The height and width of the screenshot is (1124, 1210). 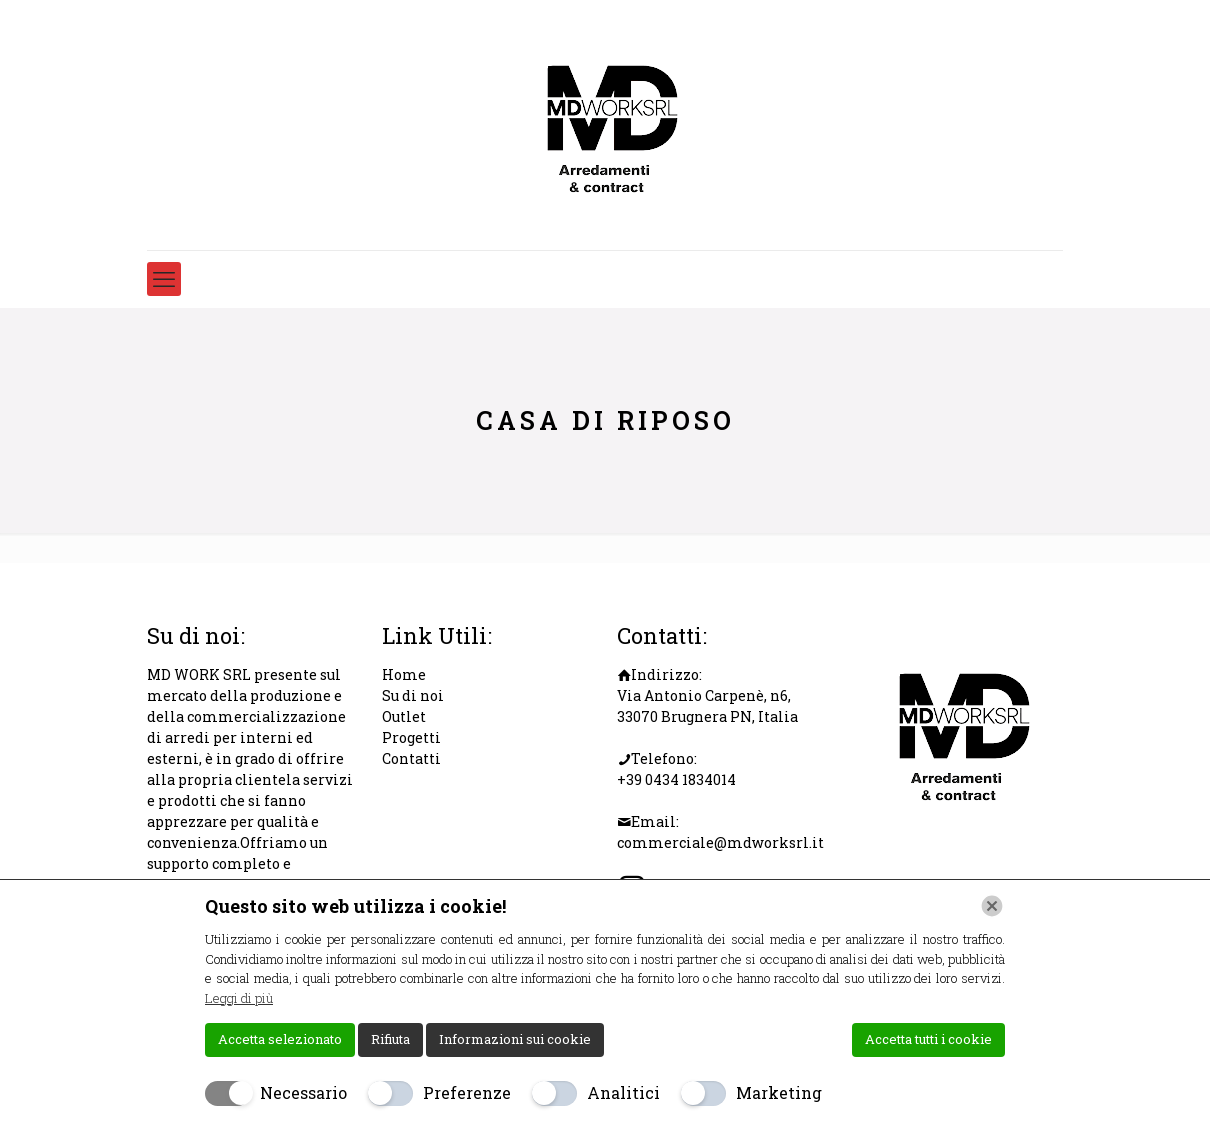 I want to click on Leggi di più, so click(x=239, y=998).